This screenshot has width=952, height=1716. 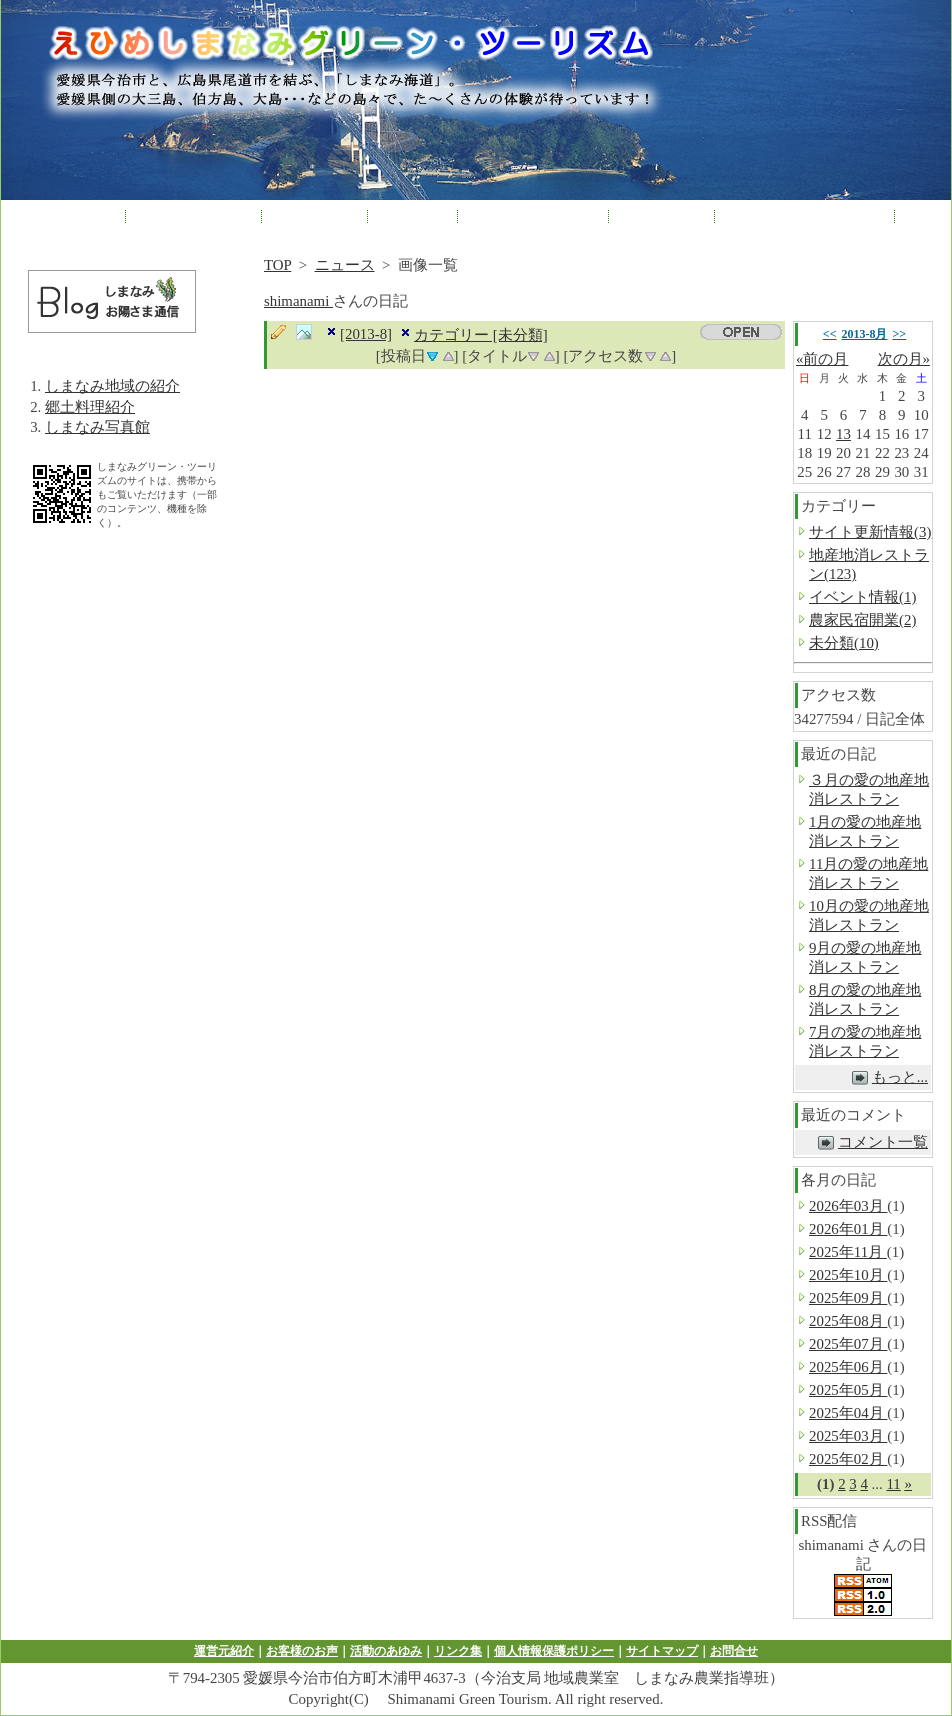 I want to click on 2025年03月, so click(x=848, y=1436).